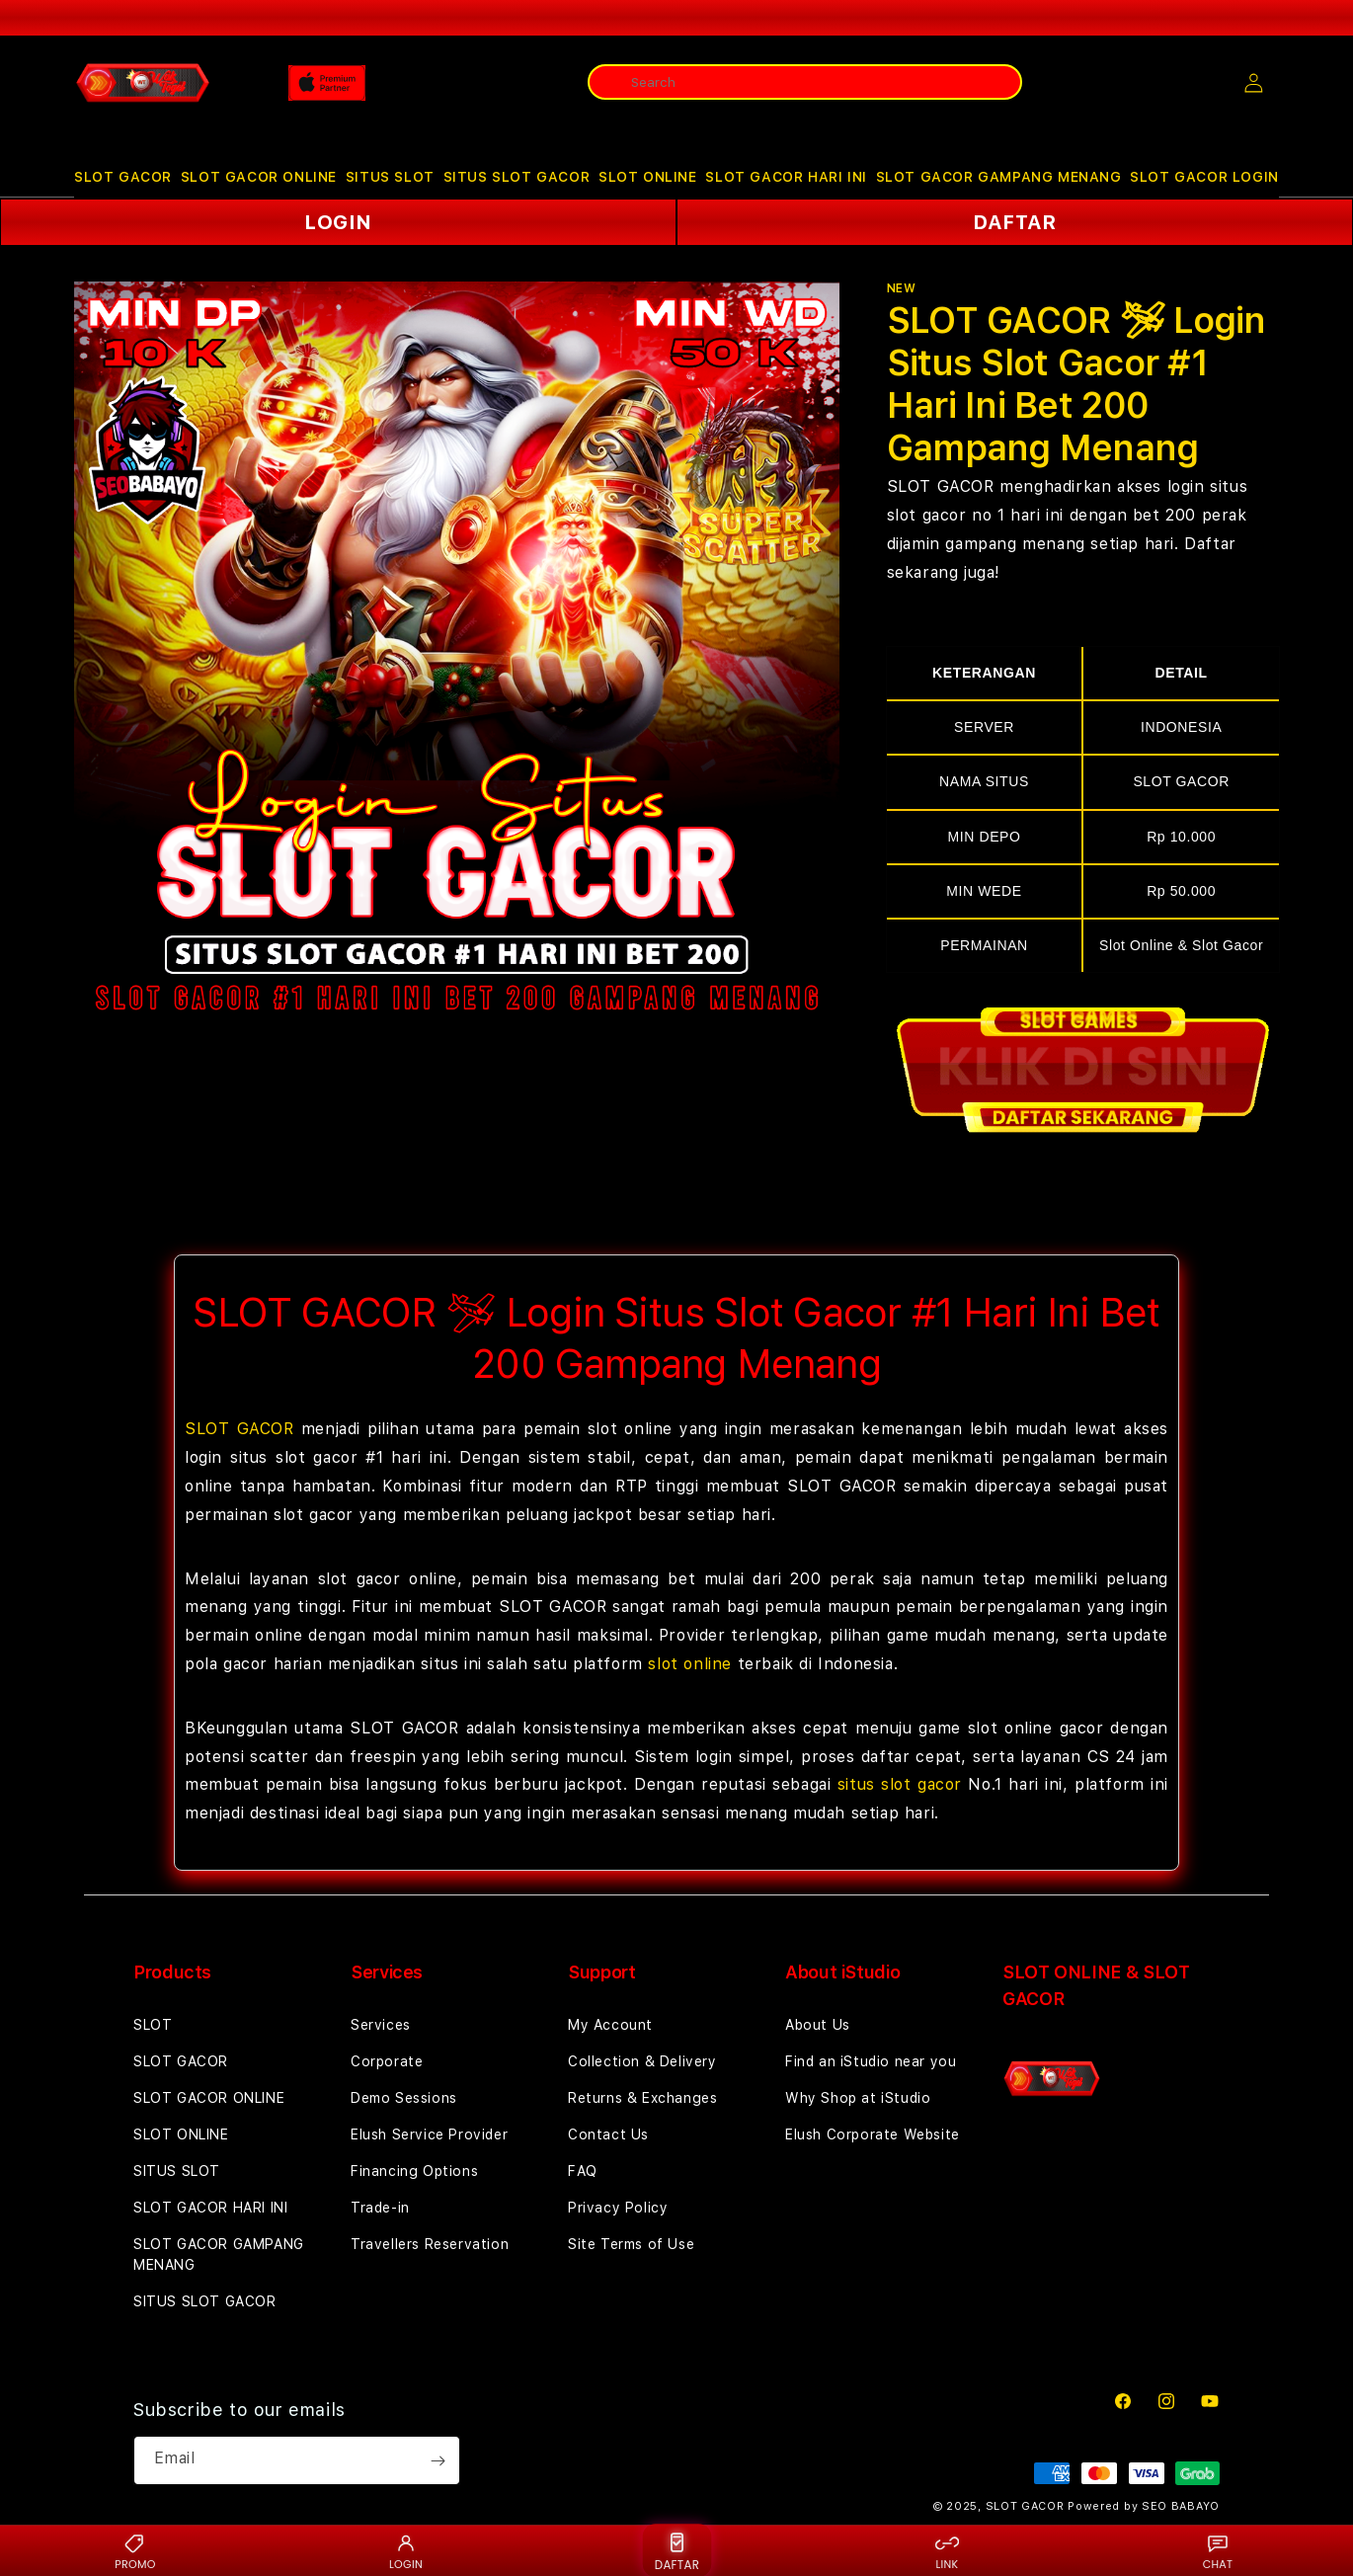 This screenshot has width=1353, height=2576. I want to click on SLOT ONLINE, so click(647, 177).